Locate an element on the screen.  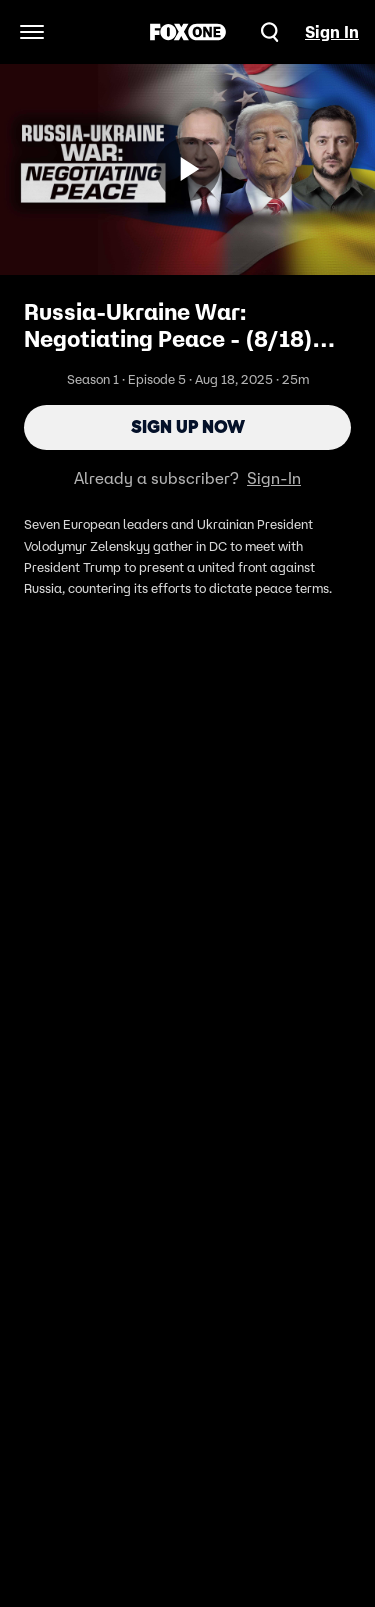
Sign Up Now is located at coordinates (188, 427).